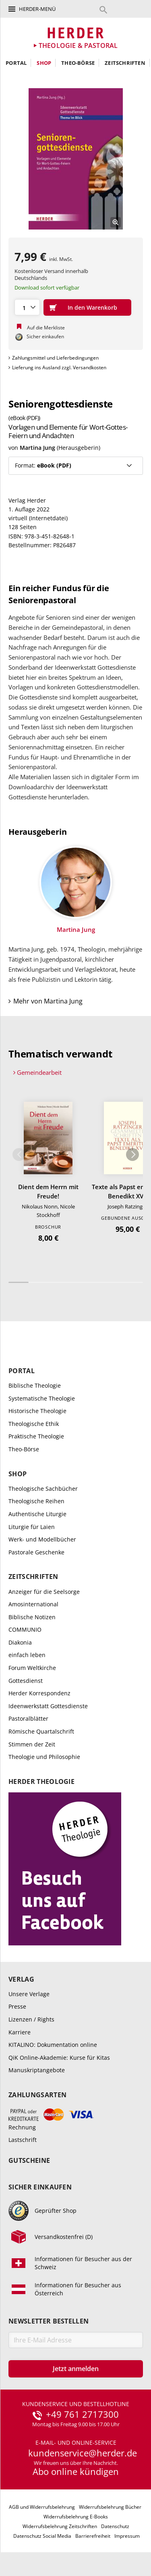  I want to click on Pastoralblätter, so click(28, 1718).